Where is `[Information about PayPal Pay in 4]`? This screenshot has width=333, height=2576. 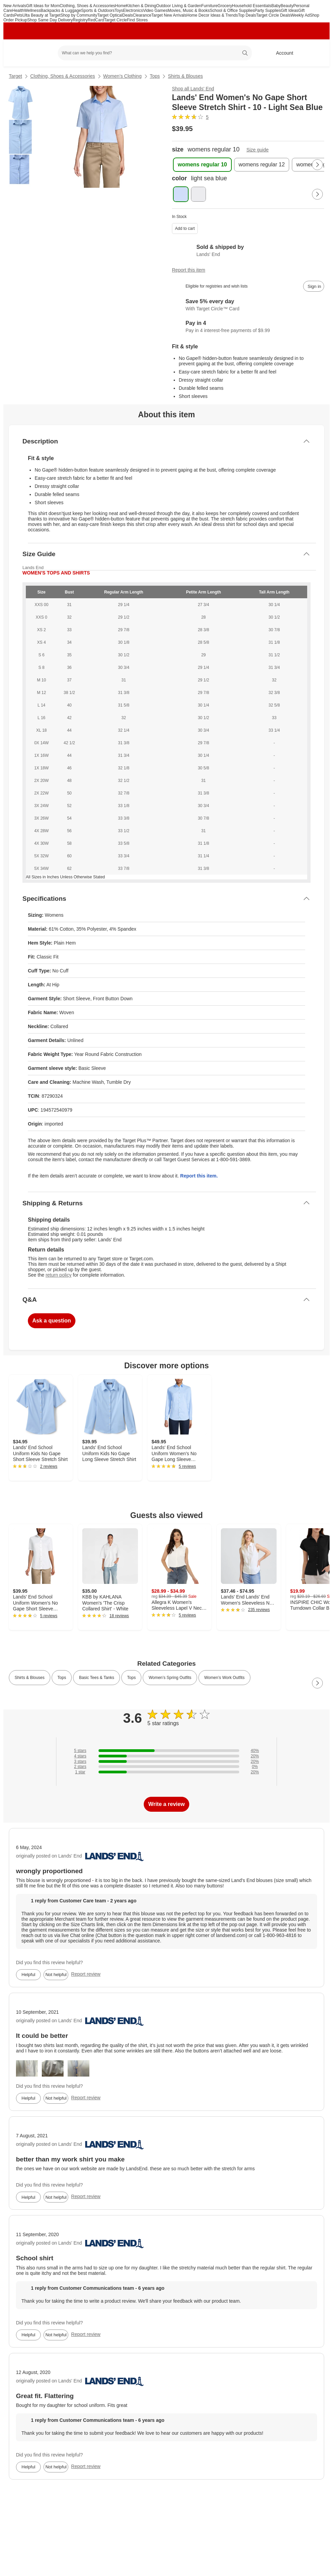 [Information about PayPal Pay in 4] is located at coordinates (248, 327).